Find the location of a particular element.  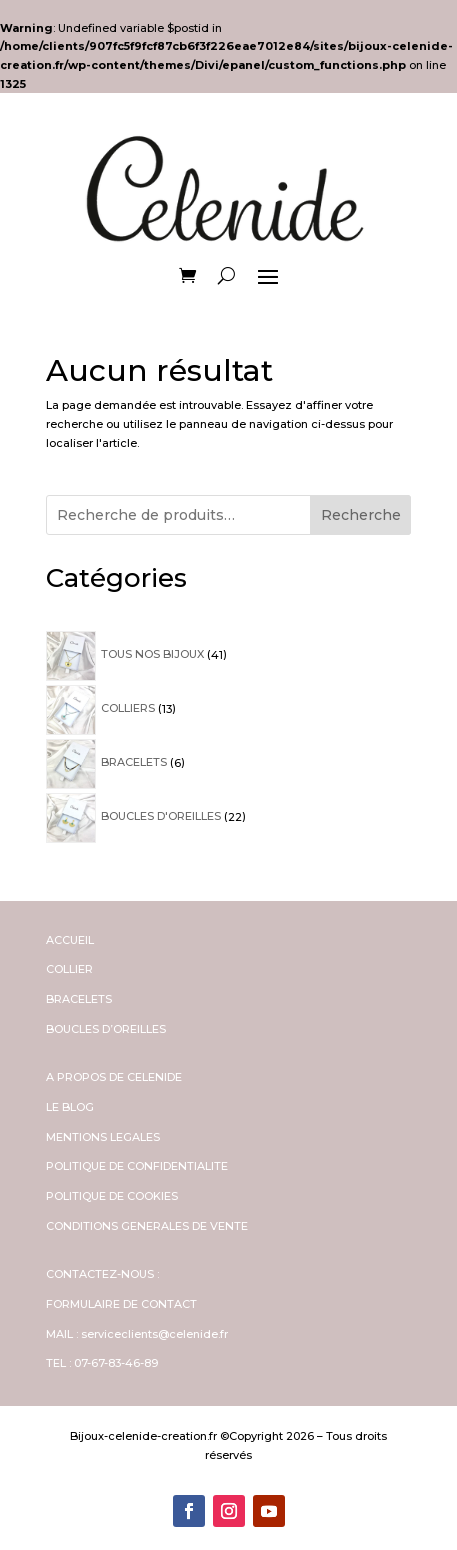

CONTACTEZ-NOUS : is located at coordinates (102, 1274).